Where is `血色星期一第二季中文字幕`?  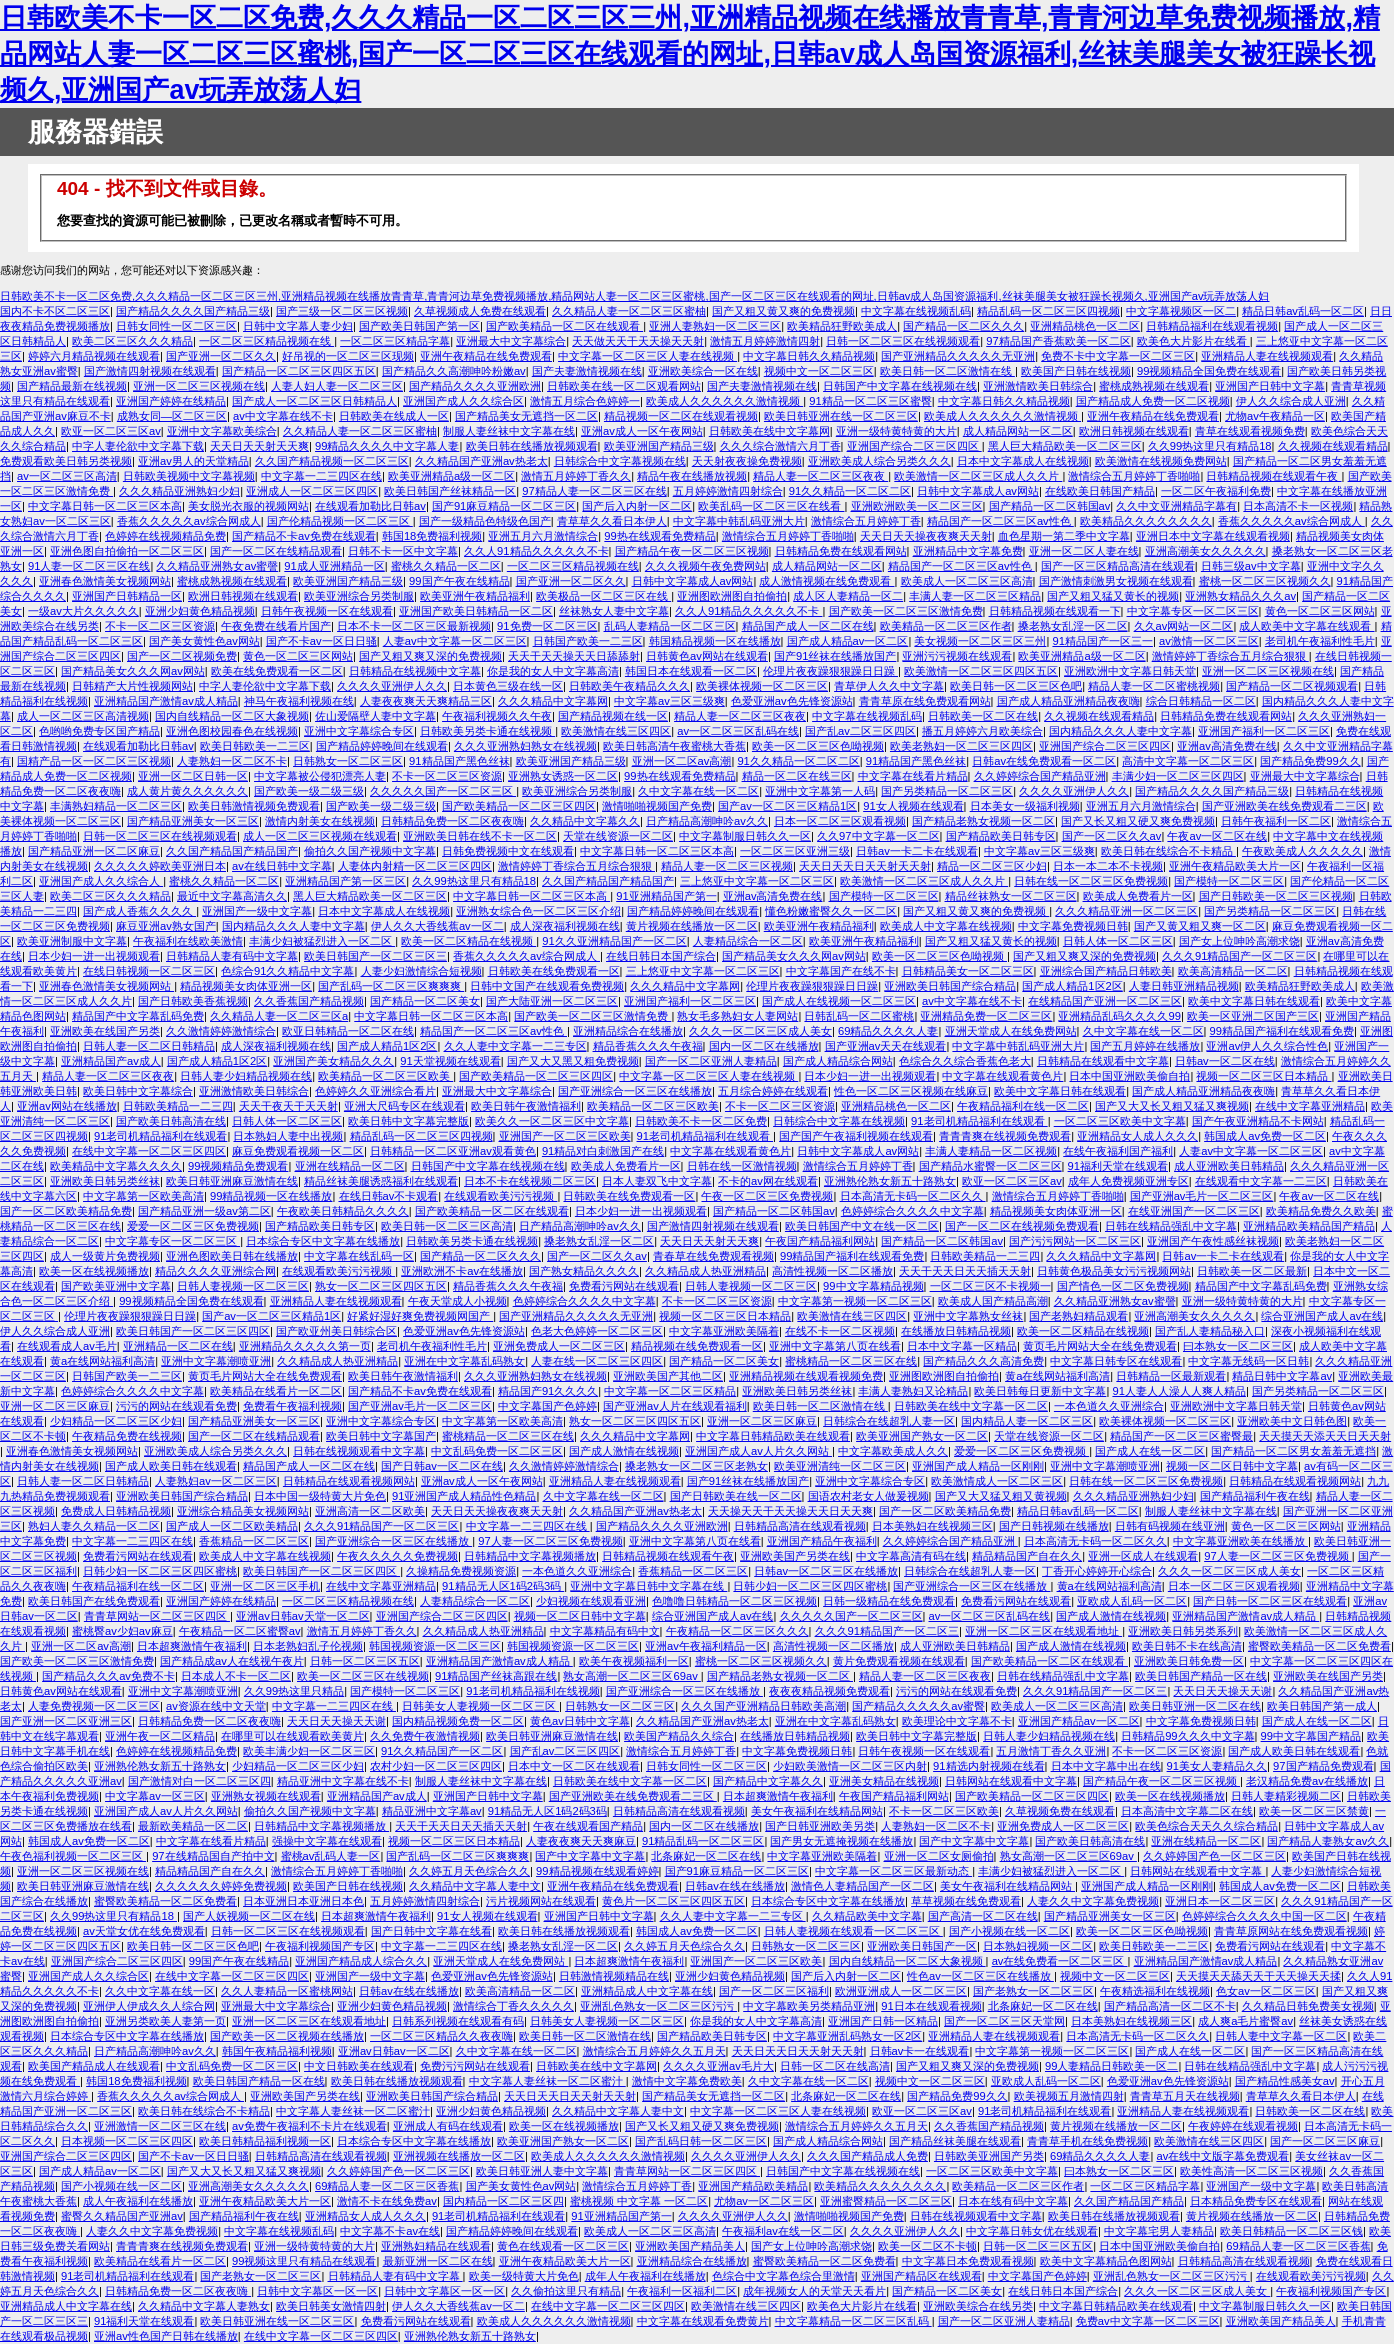 血色星期一第二季中文字幕 is located at coordinates (1064, 536).